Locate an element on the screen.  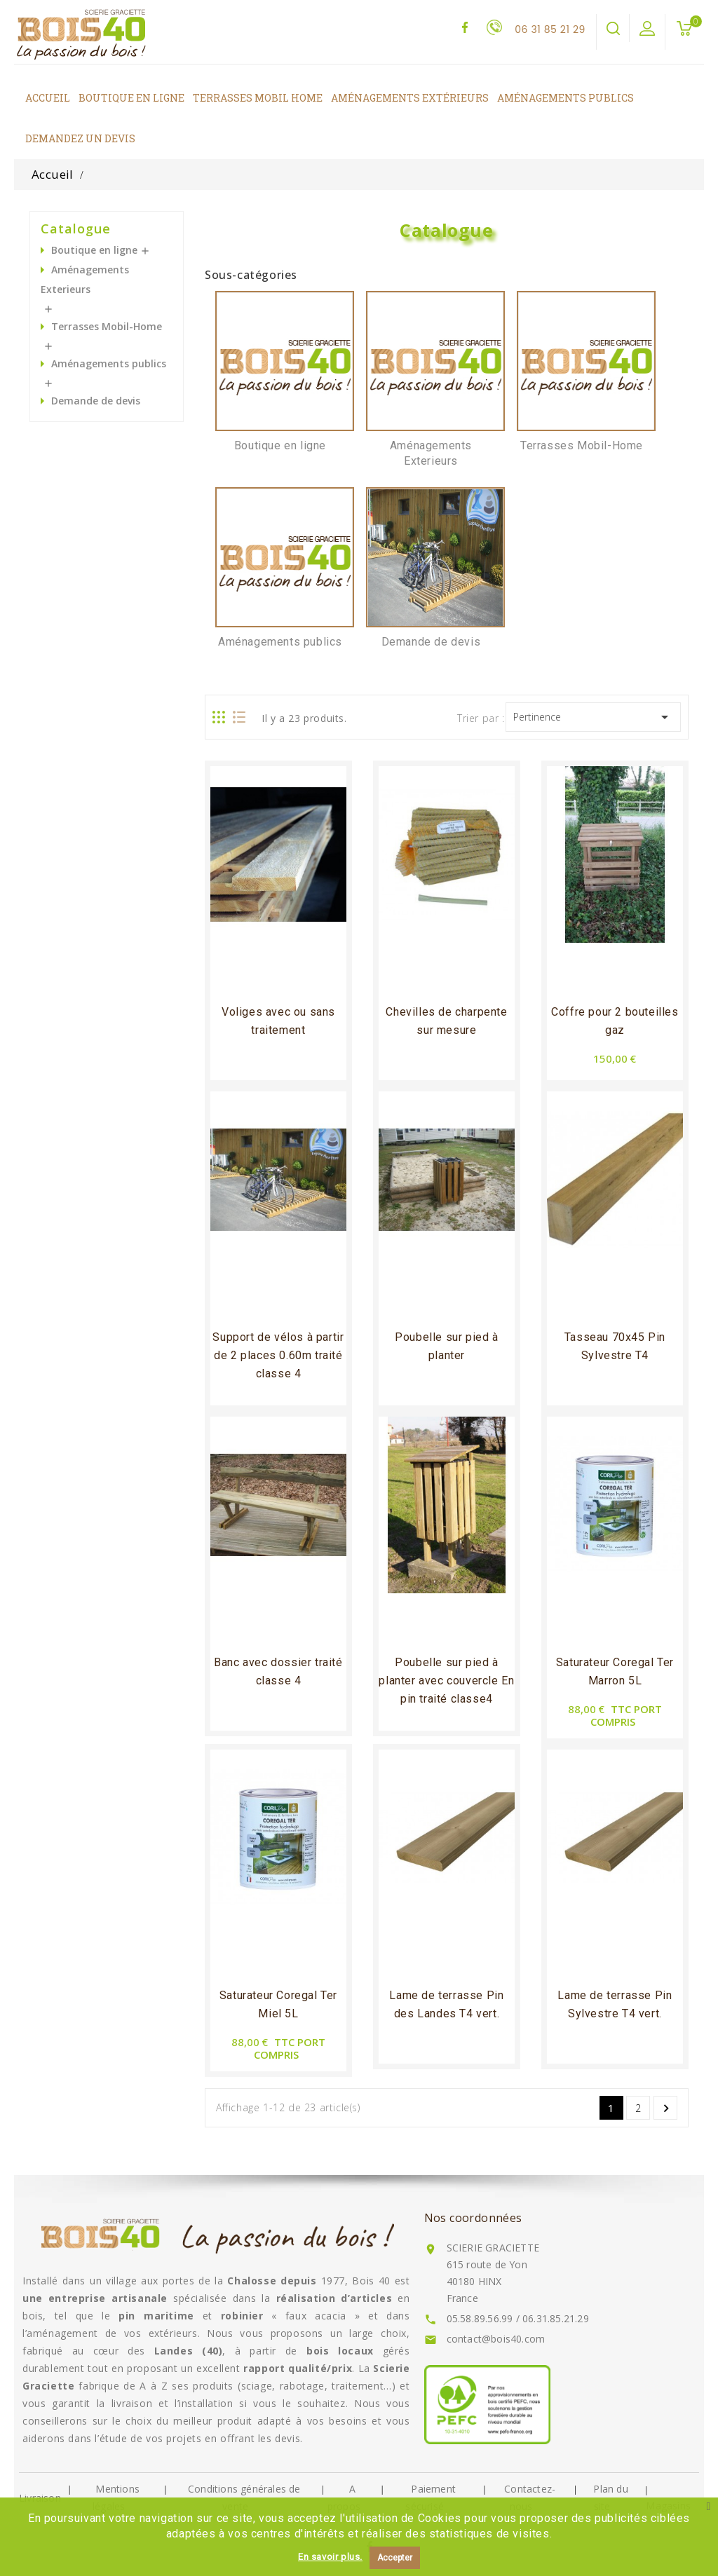
Support de vélos à partir de 2 places 0.60m traité classe 4 is located at coordinates (278, 1355).